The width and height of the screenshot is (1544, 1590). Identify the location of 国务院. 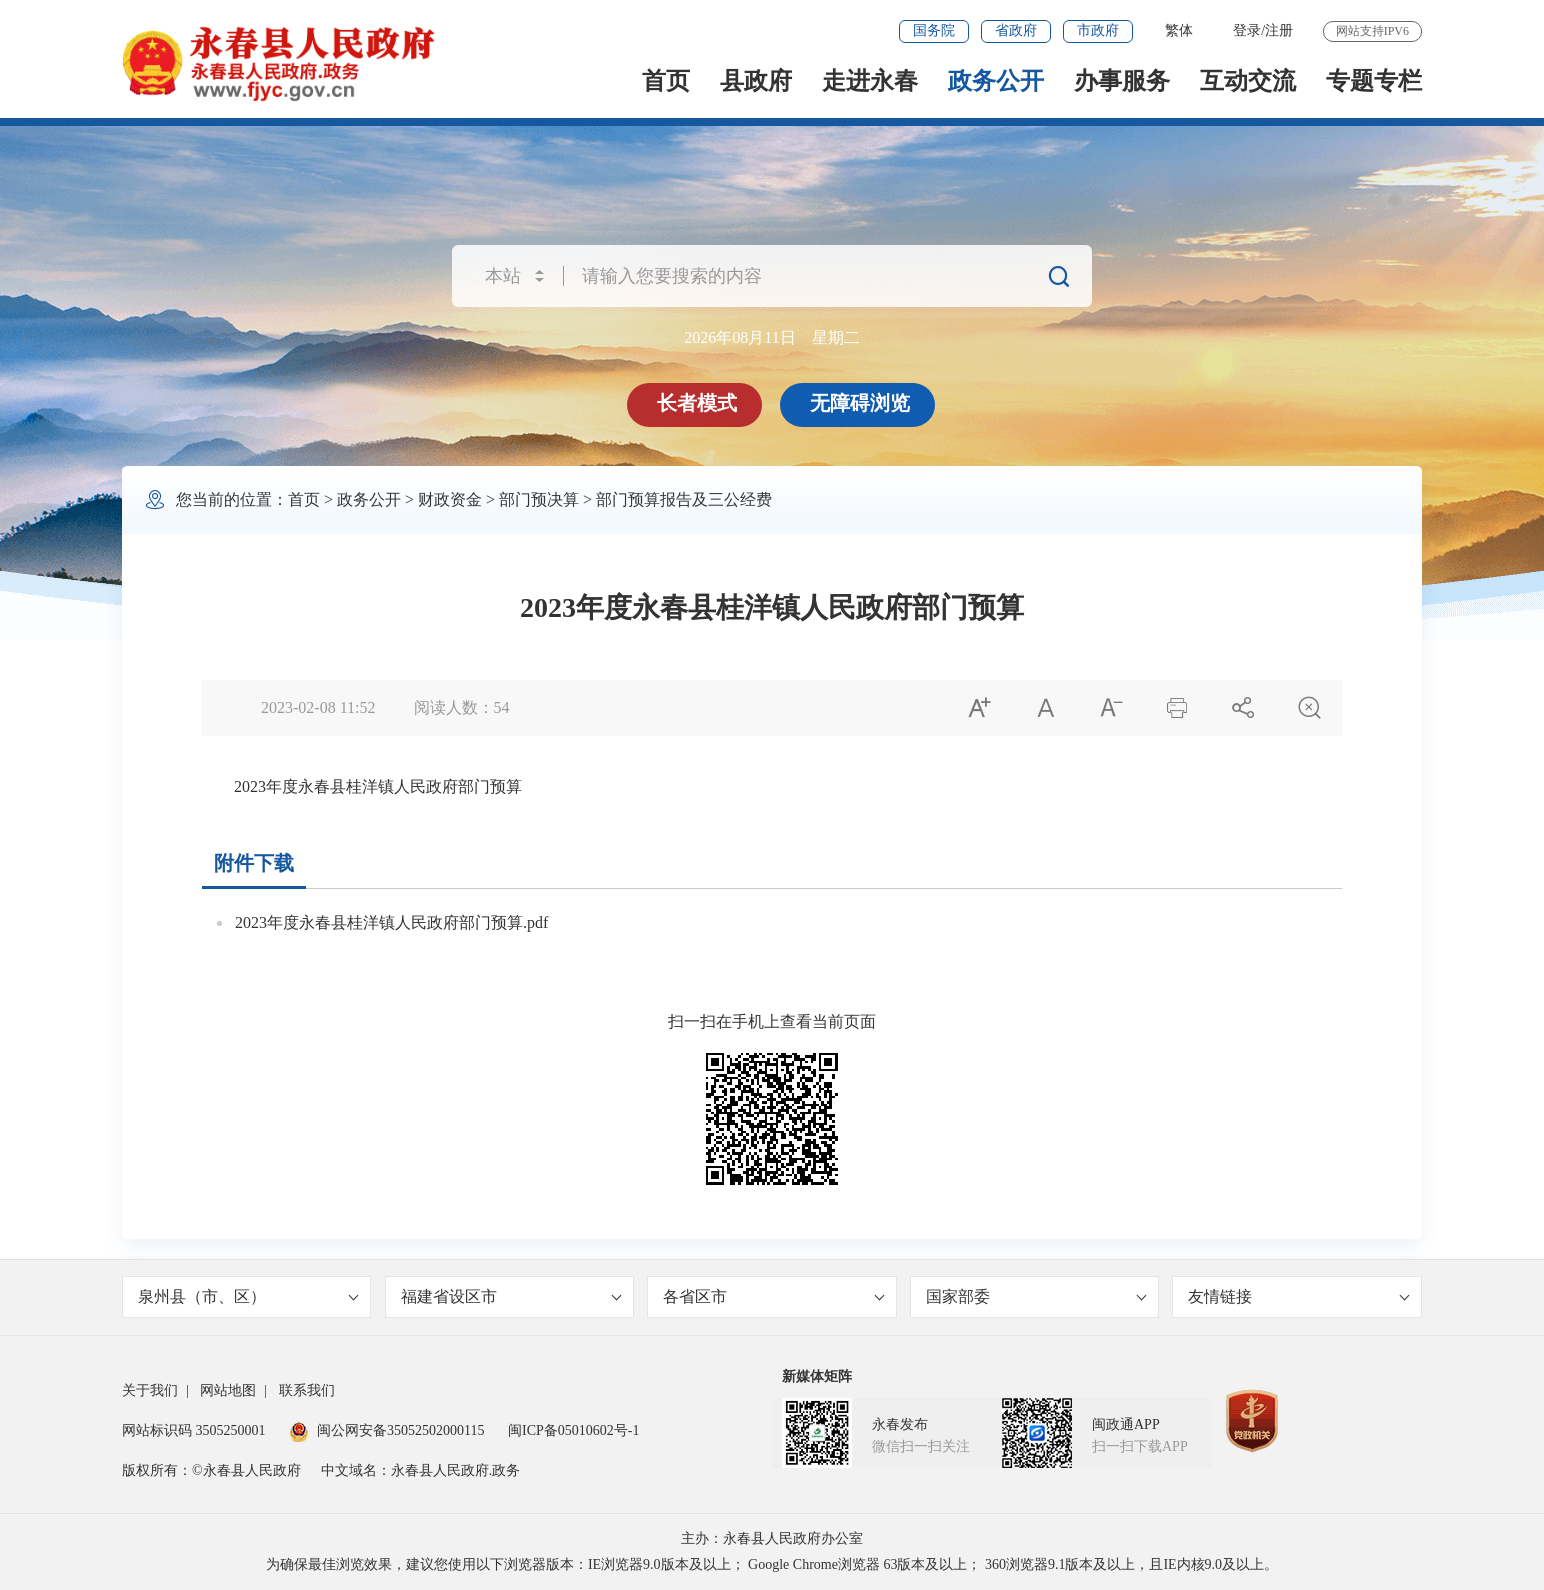
(934, 30).